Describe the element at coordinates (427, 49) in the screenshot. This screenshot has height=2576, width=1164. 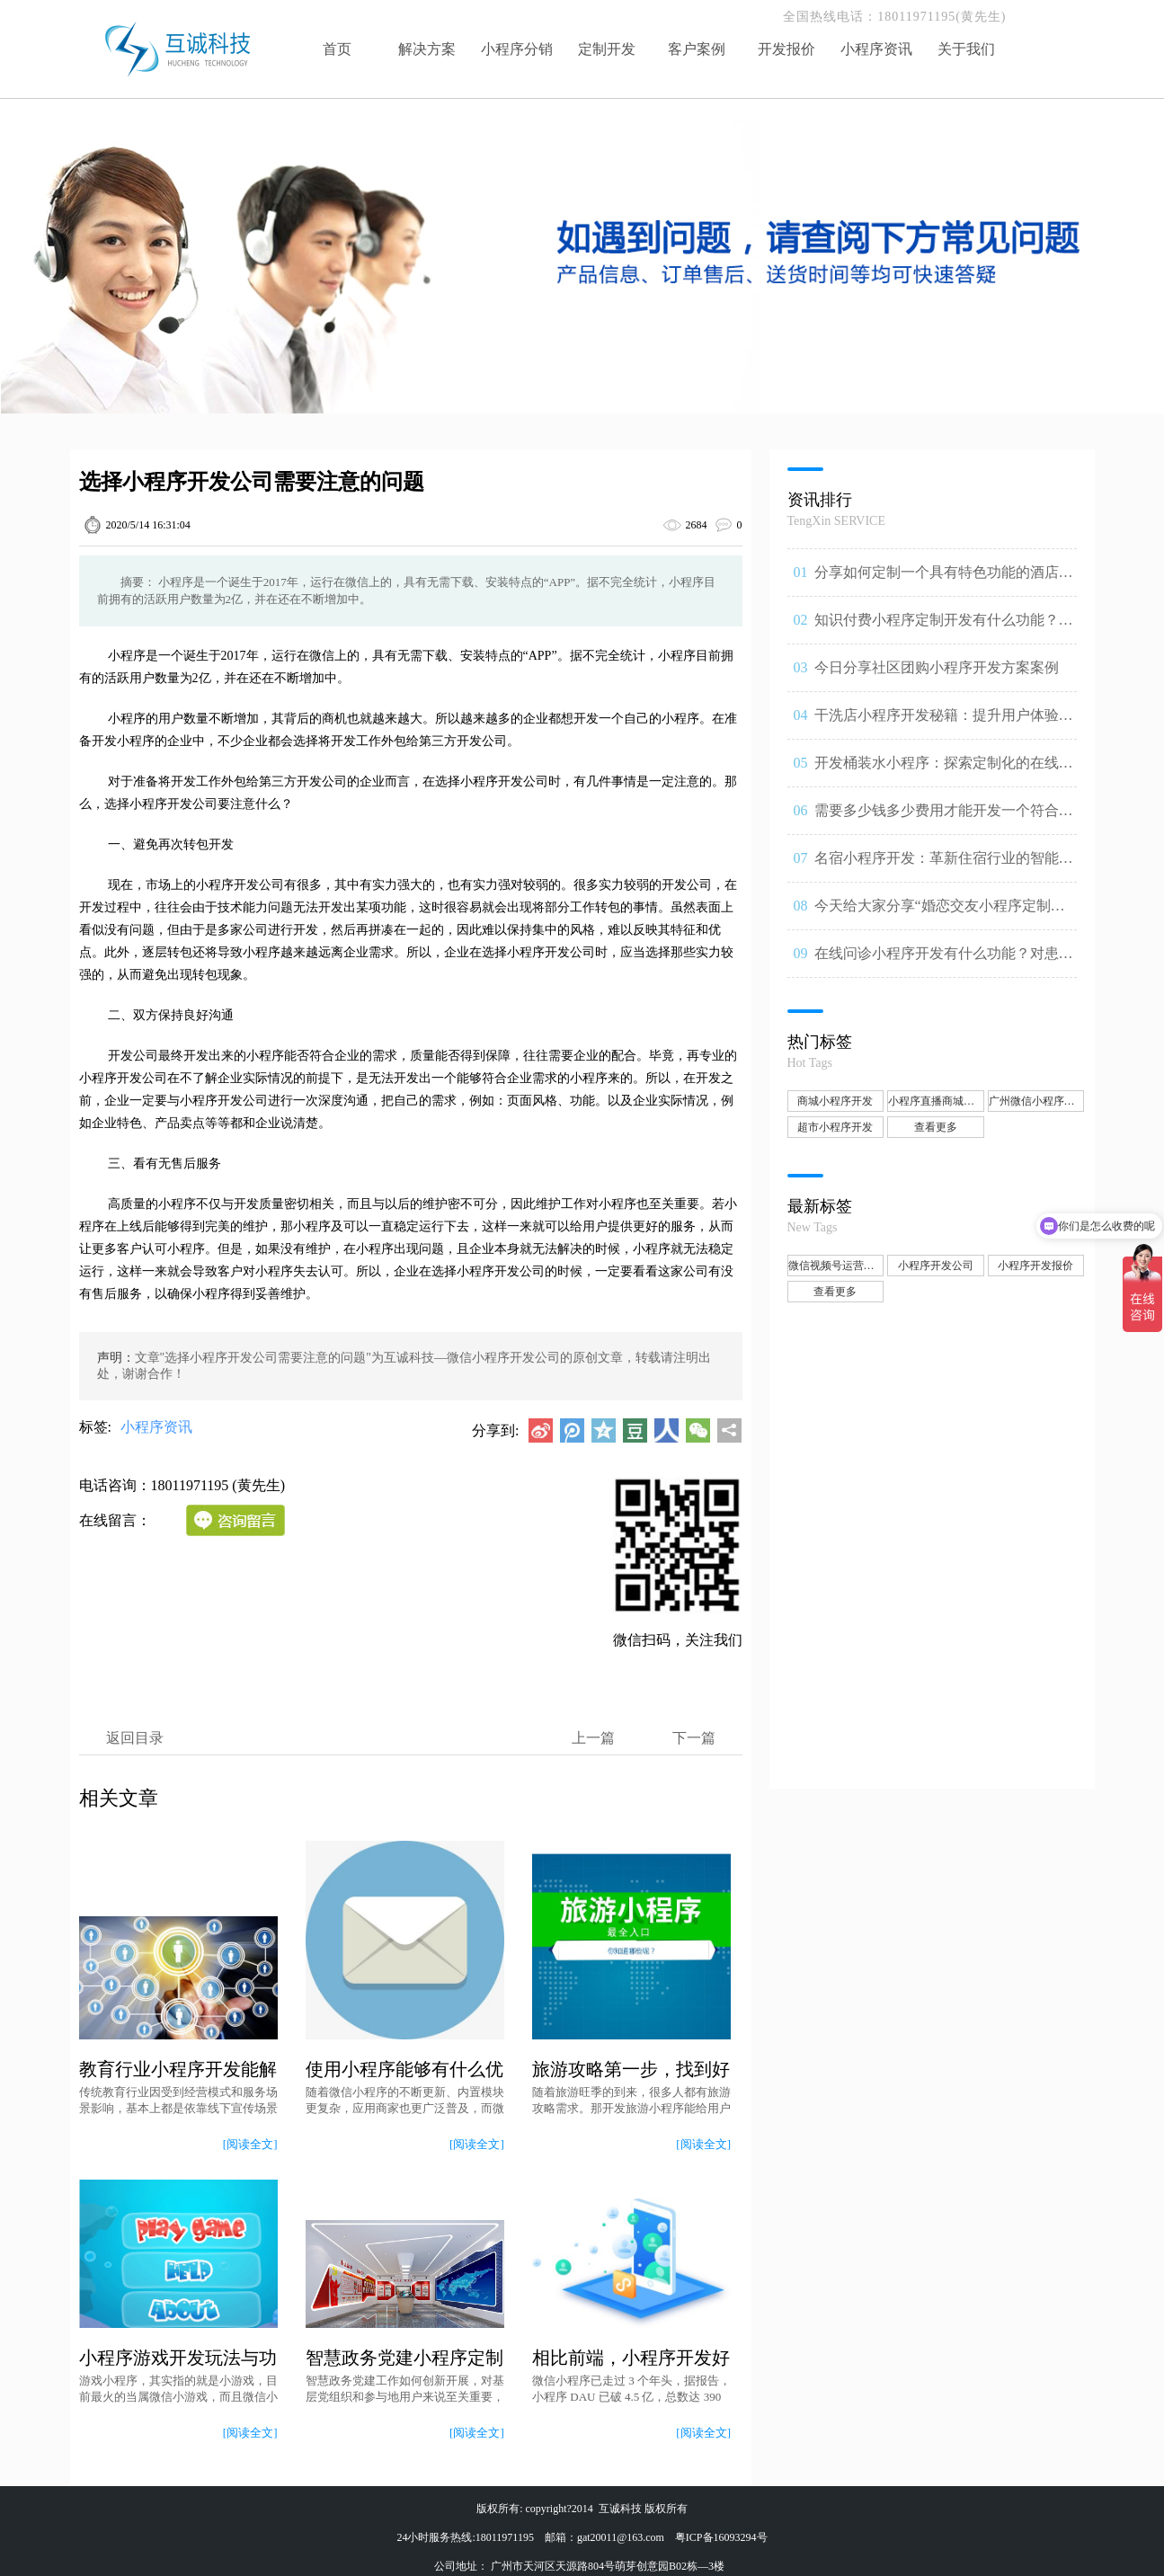
I see `解决方案` at that location.